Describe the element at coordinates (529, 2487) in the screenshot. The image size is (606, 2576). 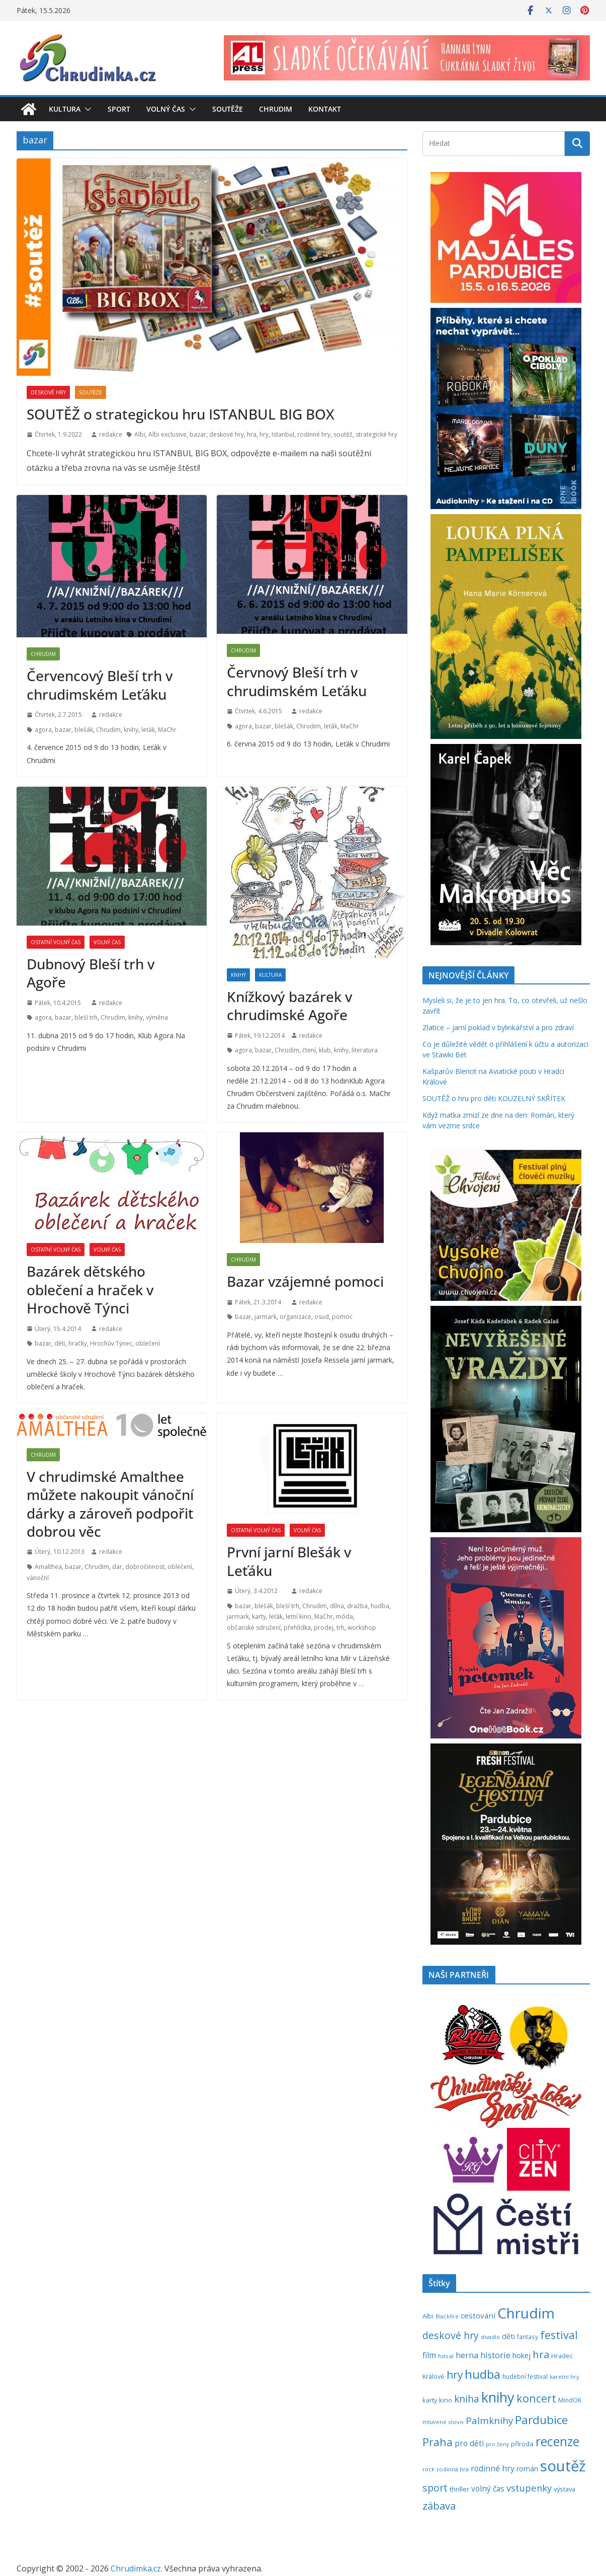
I see `vstupenky [vstupenky (532 položek)]` at that location.